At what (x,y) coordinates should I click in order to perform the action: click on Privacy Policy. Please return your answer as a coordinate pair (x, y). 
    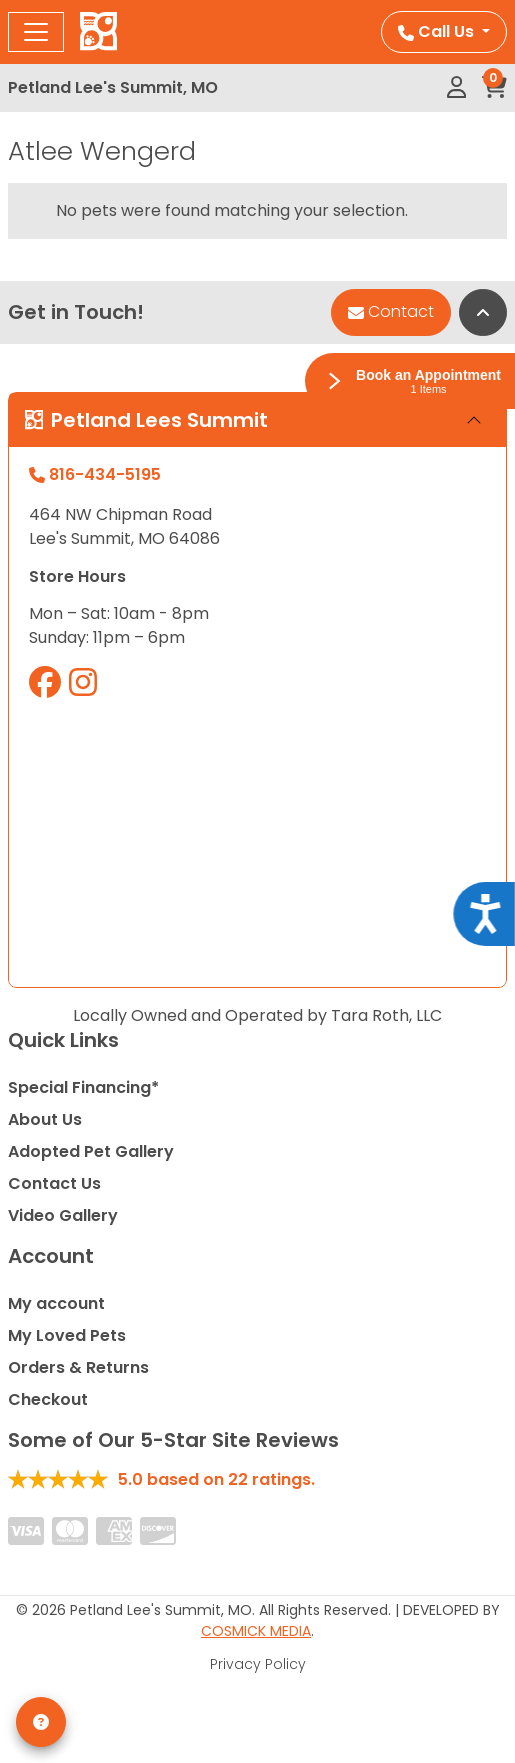
    Looking at the image, I should click on (258, 1664).